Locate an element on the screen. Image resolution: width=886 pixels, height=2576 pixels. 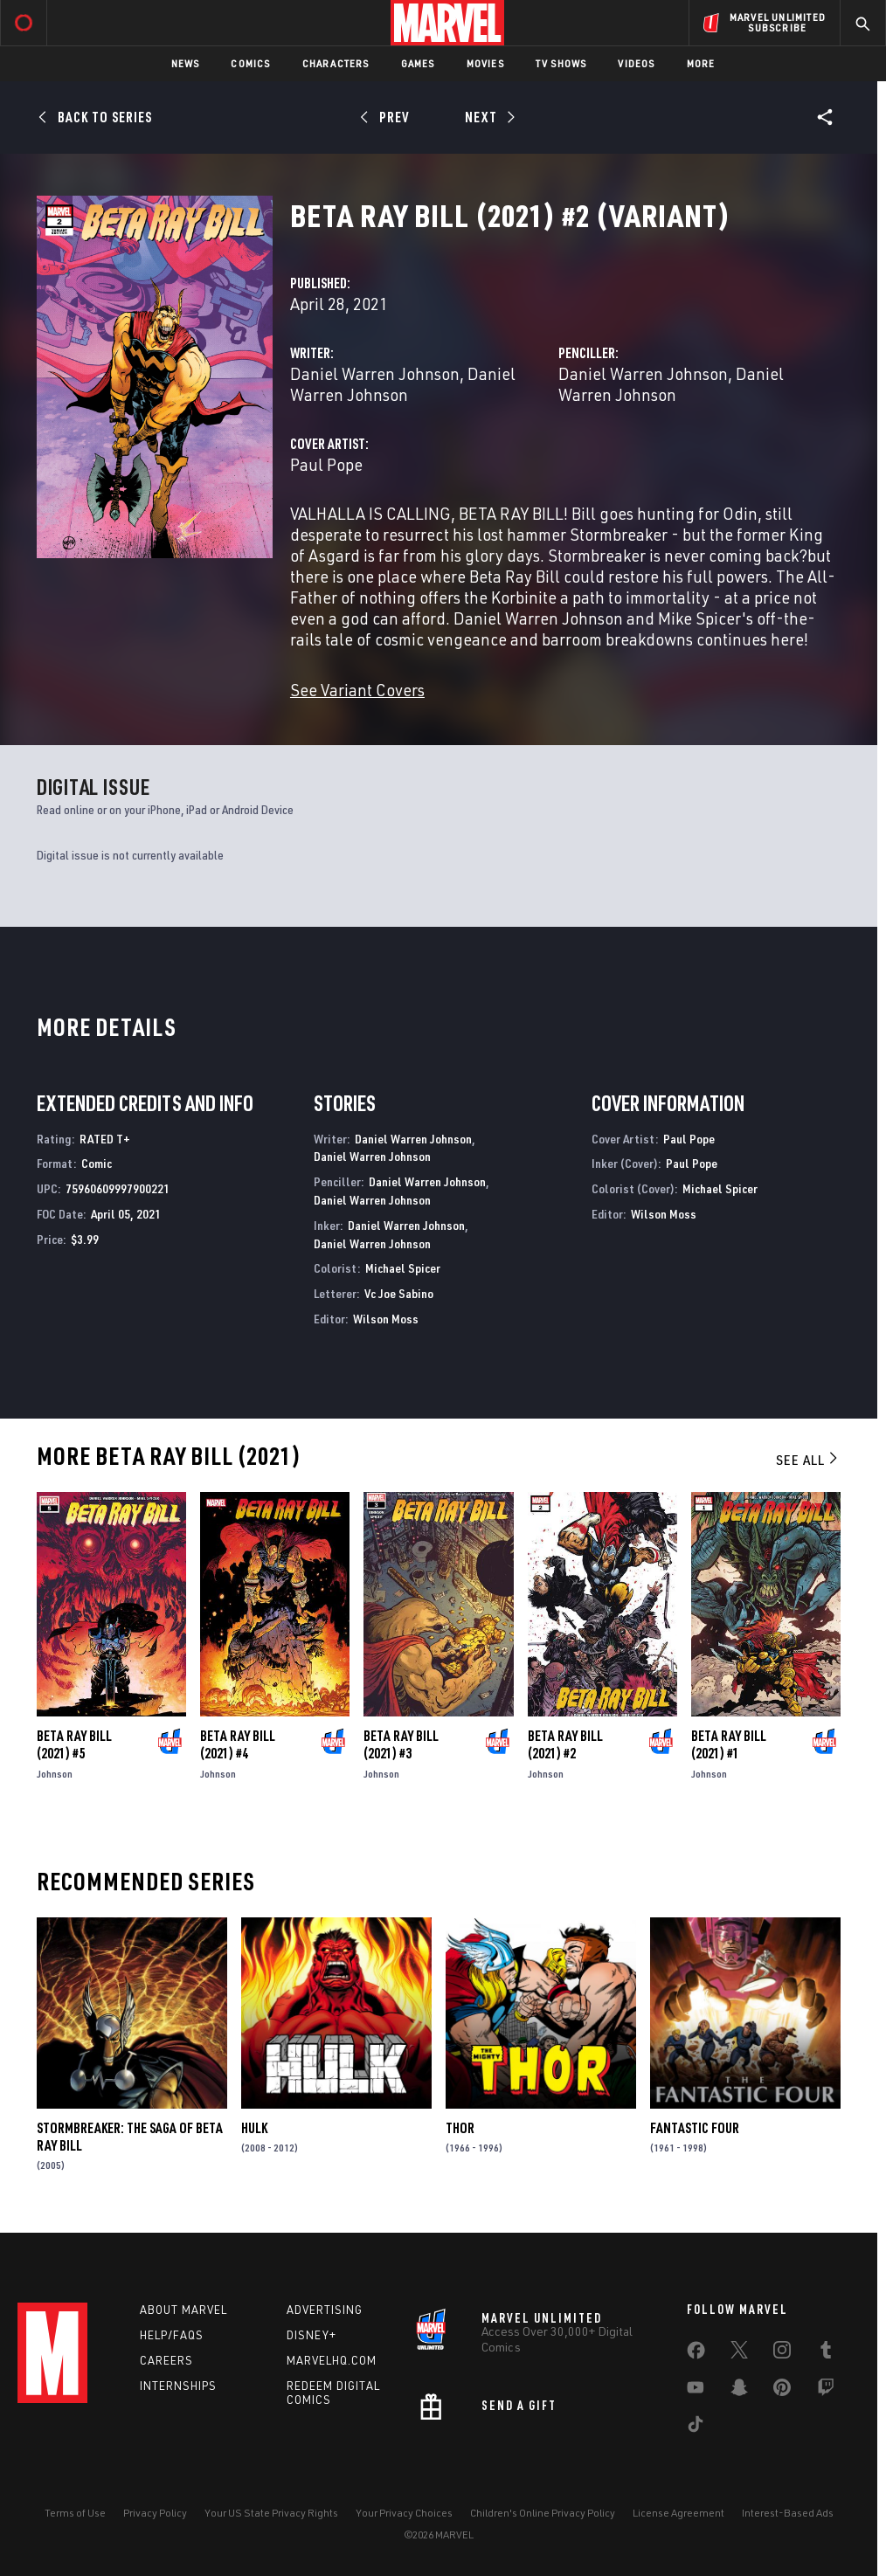
See Variant Covers is located at coordinates (357, 690).